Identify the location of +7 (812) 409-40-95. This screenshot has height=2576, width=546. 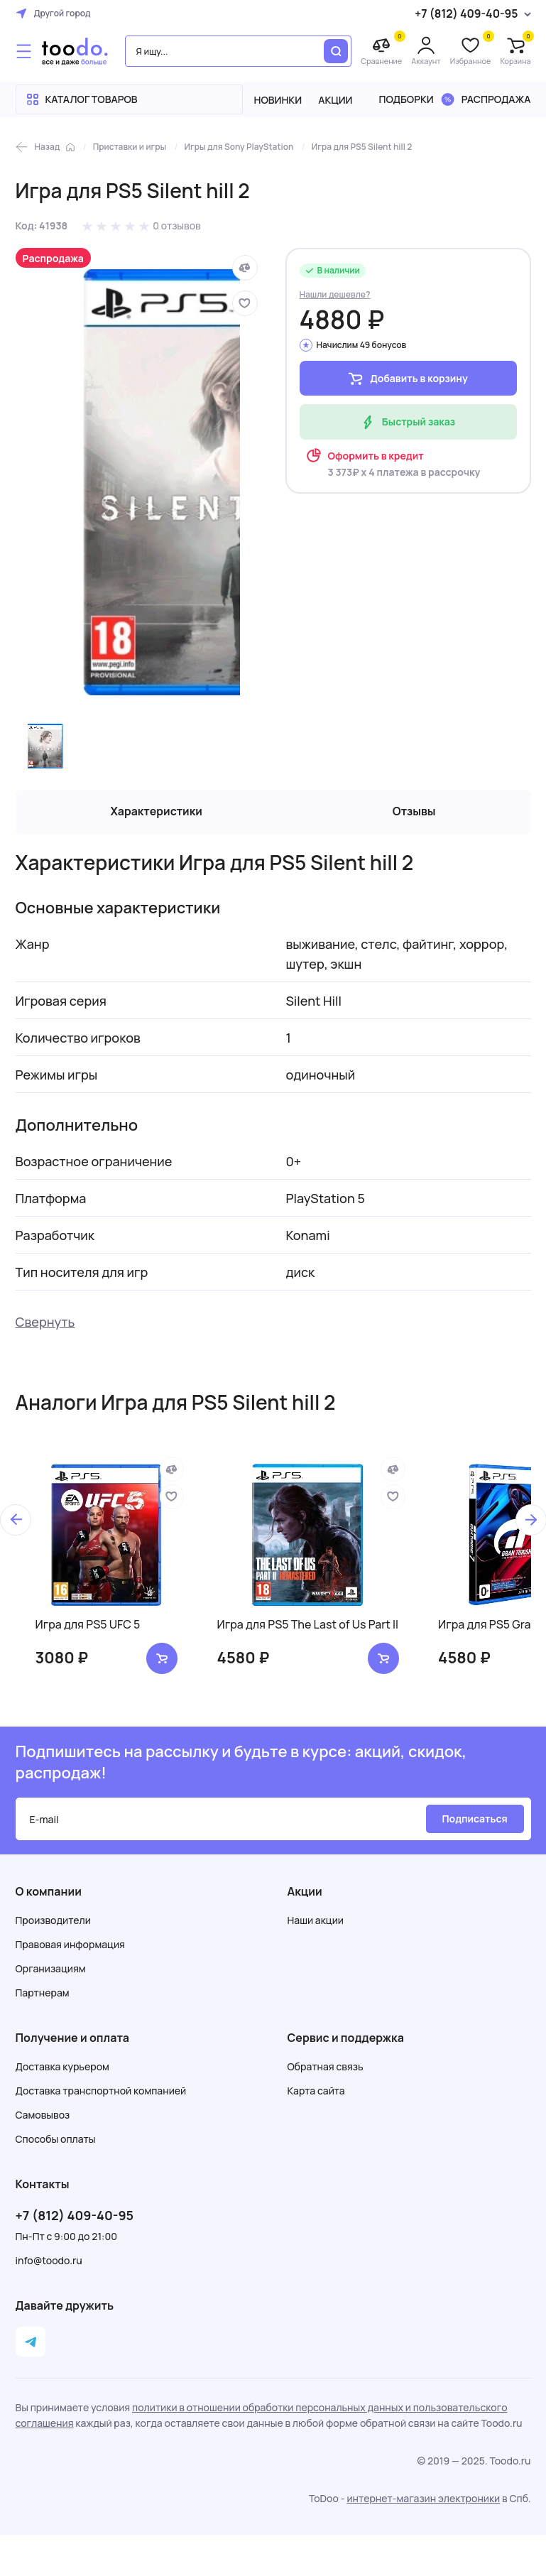
(75, 2216).